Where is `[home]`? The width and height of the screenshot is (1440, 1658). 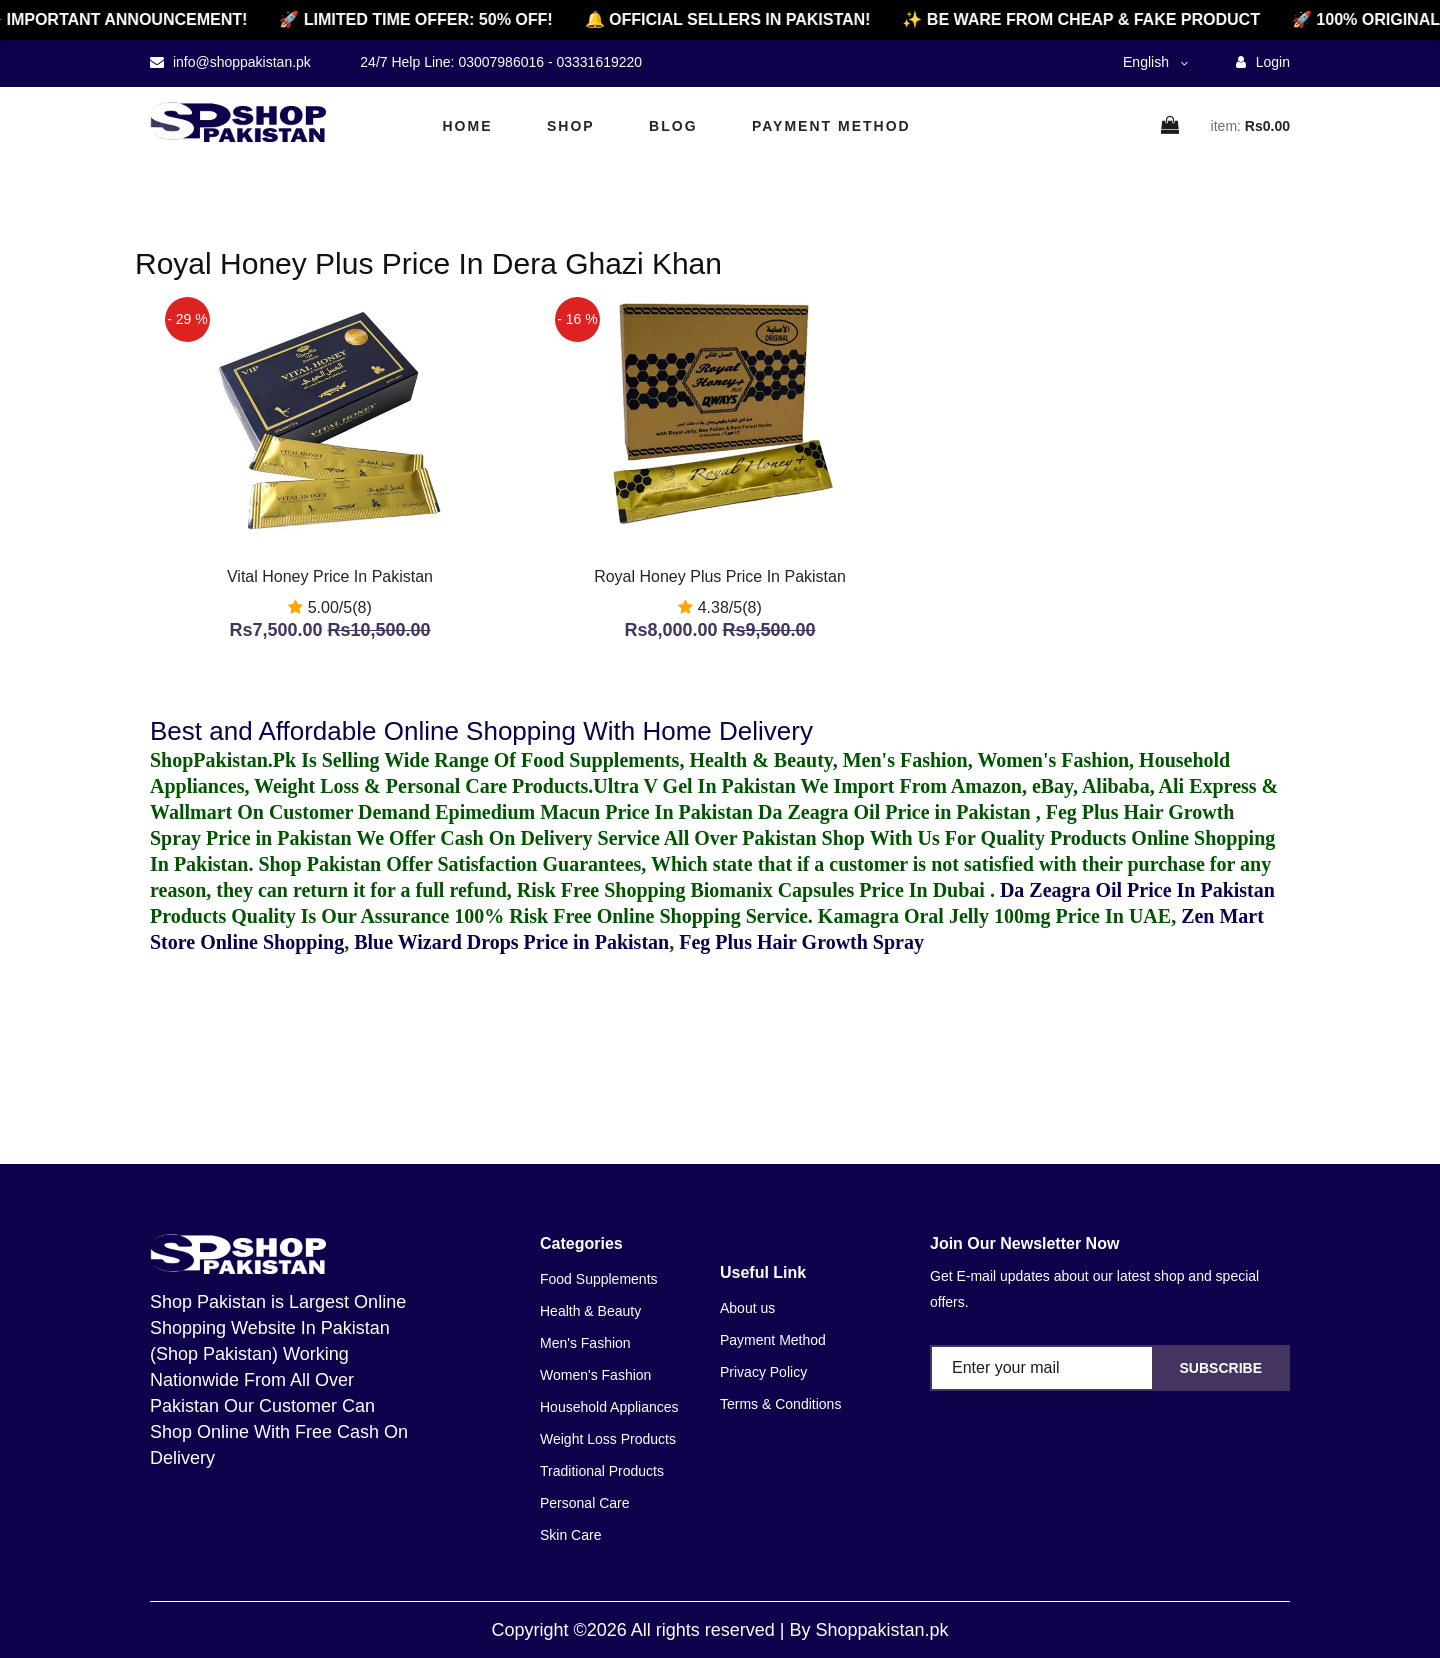
[home] is located at coordinates (238, 122).